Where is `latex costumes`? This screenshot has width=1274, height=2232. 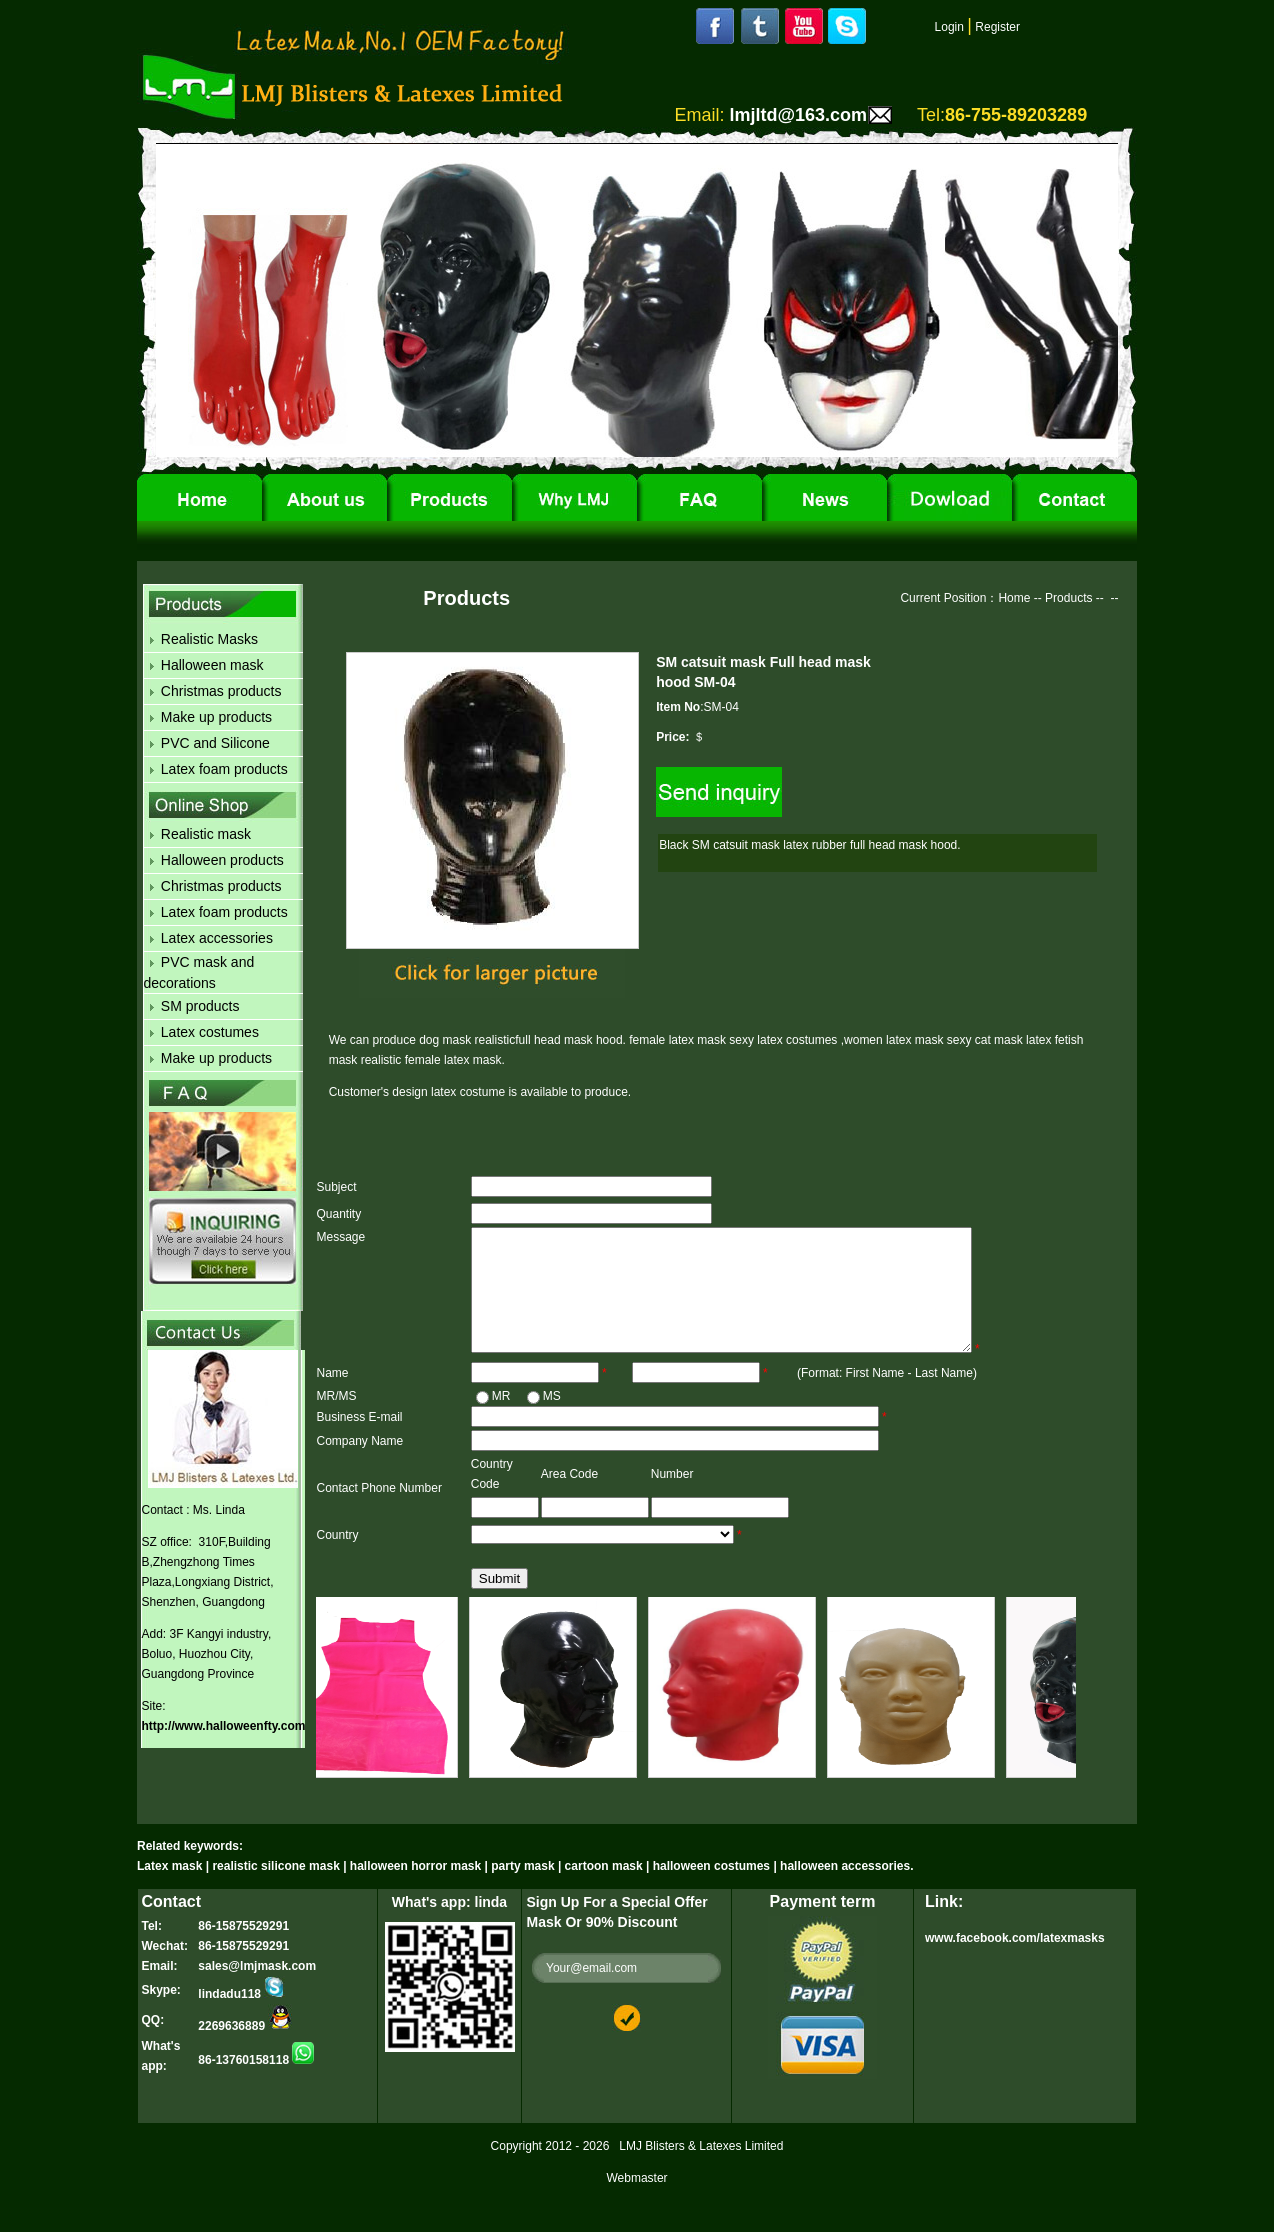 latex costumes is located at coordinates (798, 1040).